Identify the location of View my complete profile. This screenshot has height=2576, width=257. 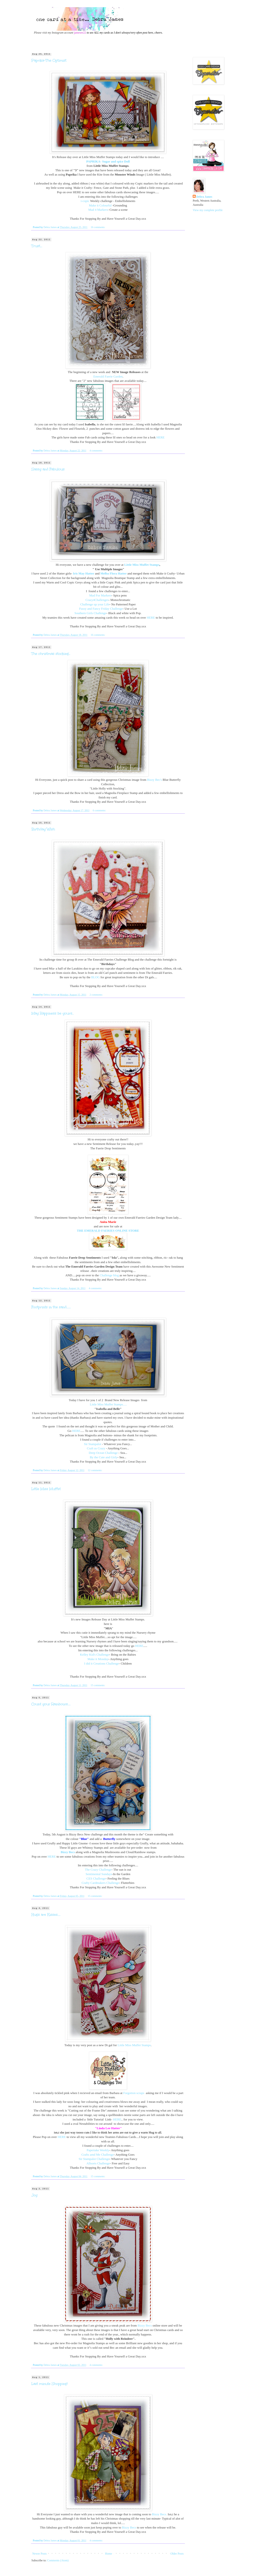
(208, 210).